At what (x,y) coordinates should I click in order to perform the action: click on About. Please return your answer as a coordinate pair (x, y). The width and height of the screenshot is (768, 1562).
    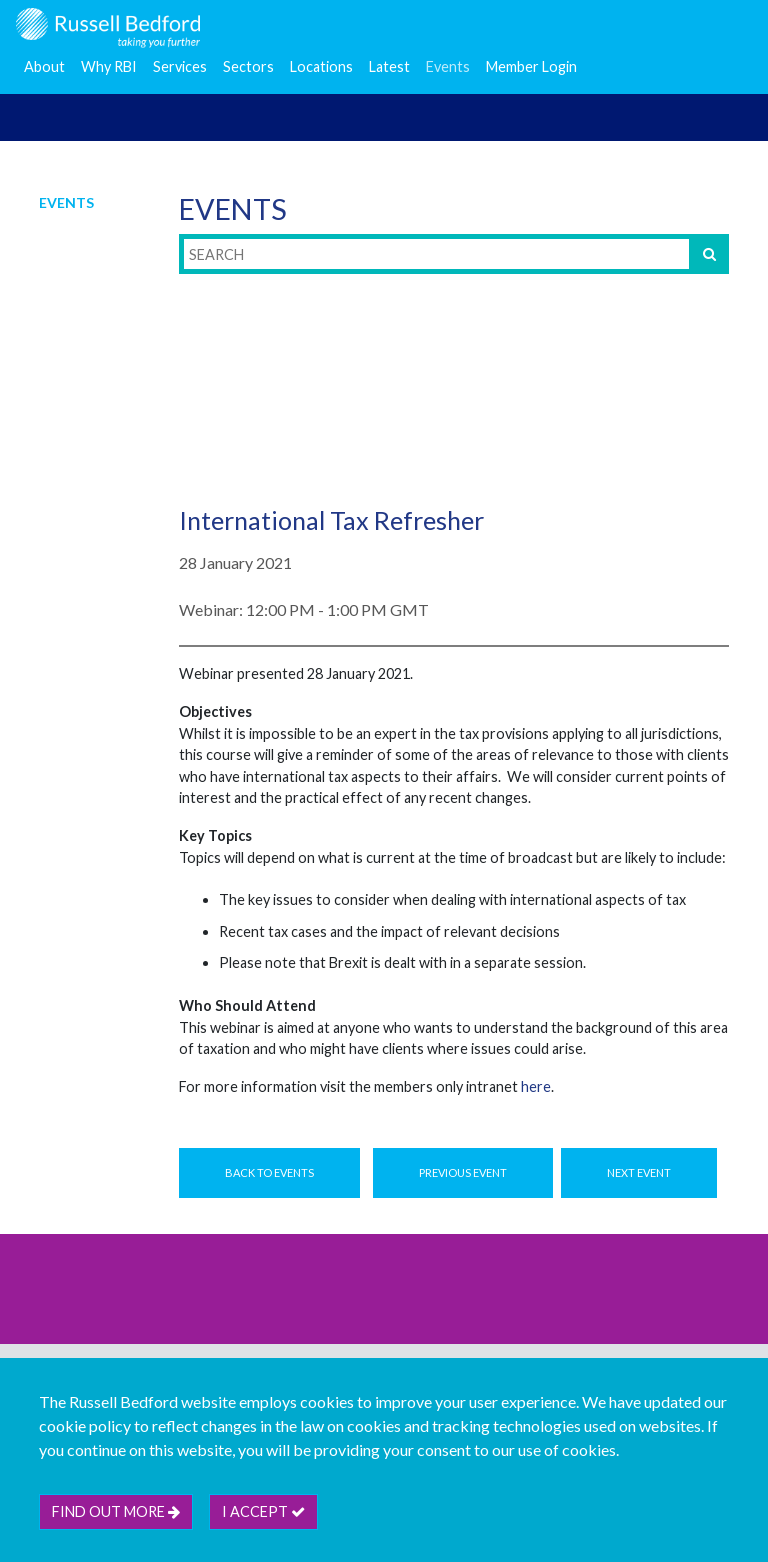
    Looking at the image, I should click on (44, 66).